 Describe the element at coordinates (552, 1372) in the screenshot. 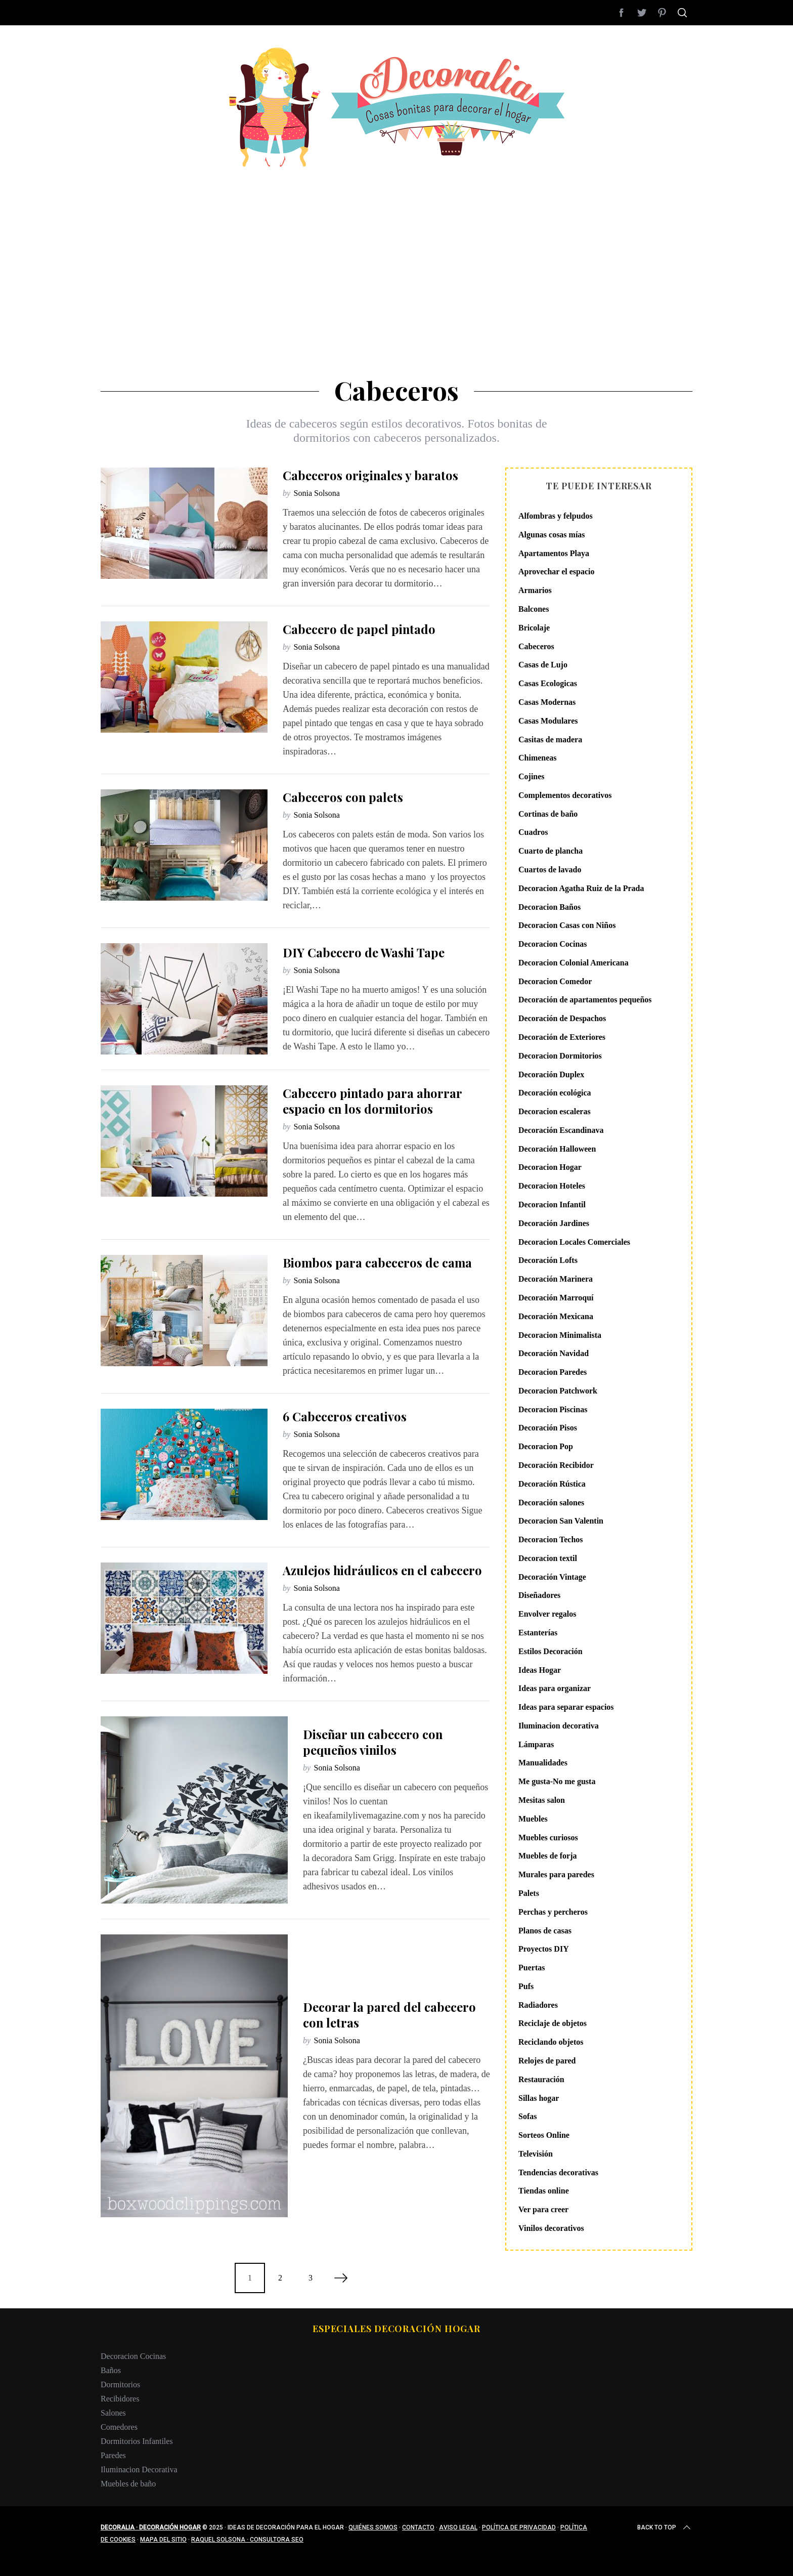

I see `Decoracion Paredes` at that location.